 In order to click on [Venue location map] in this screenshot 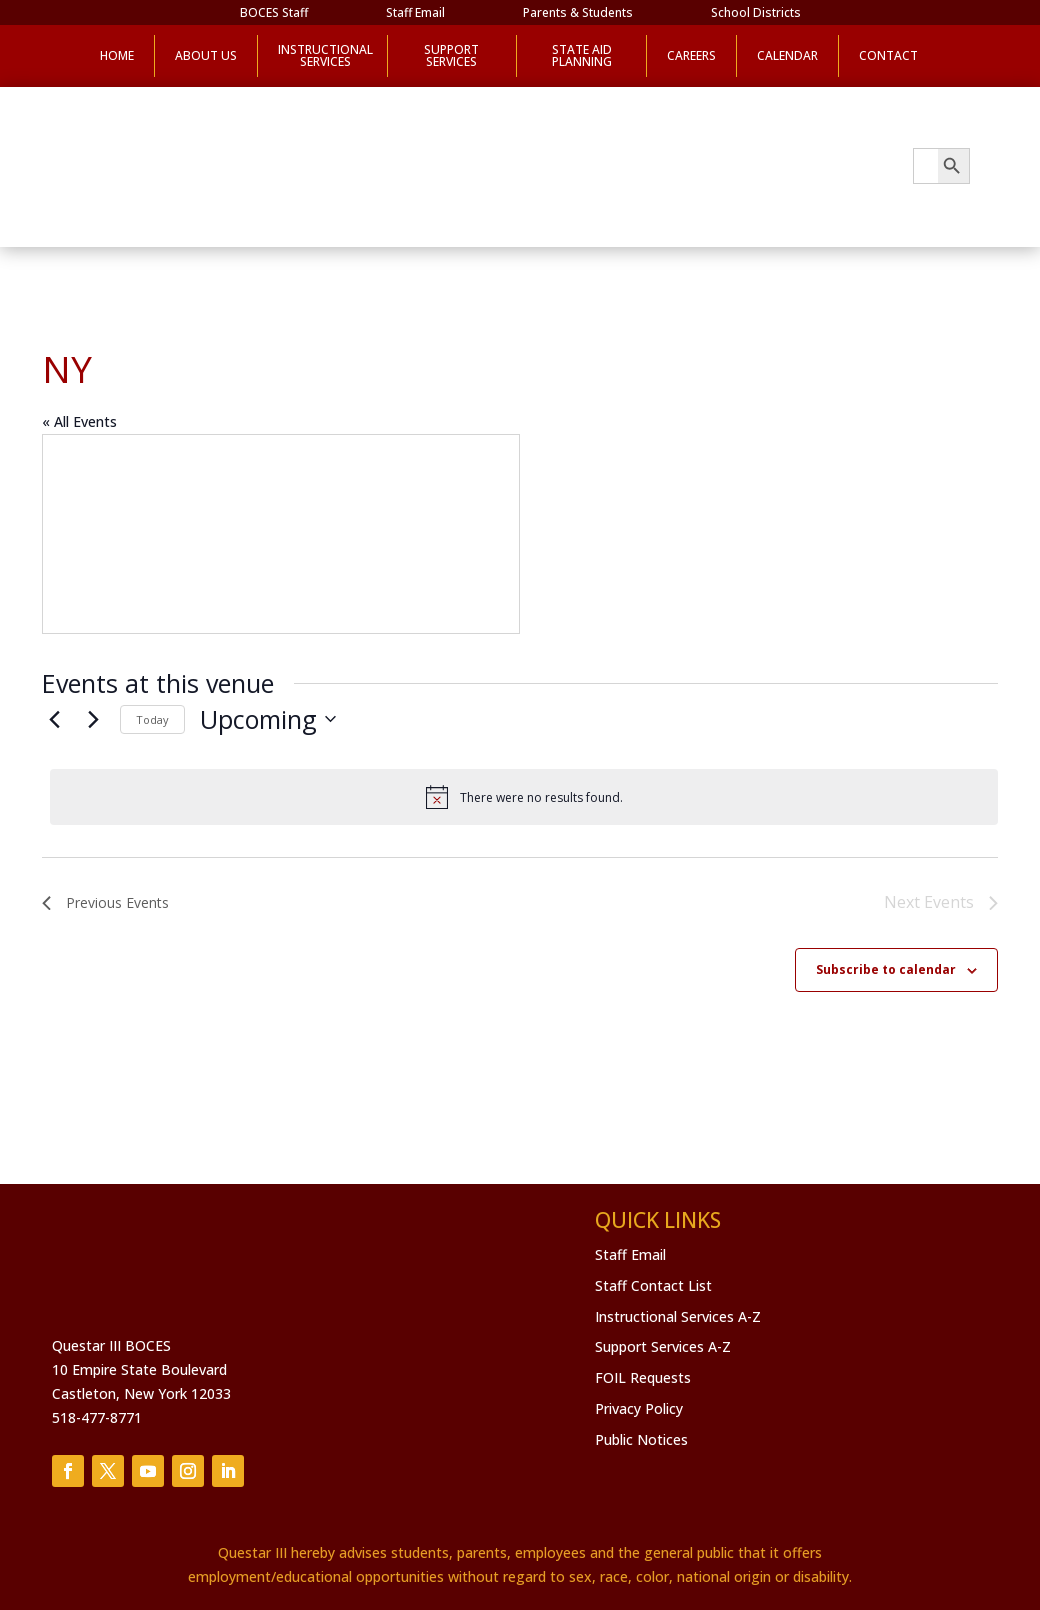, I will do `click(281, 534)`.